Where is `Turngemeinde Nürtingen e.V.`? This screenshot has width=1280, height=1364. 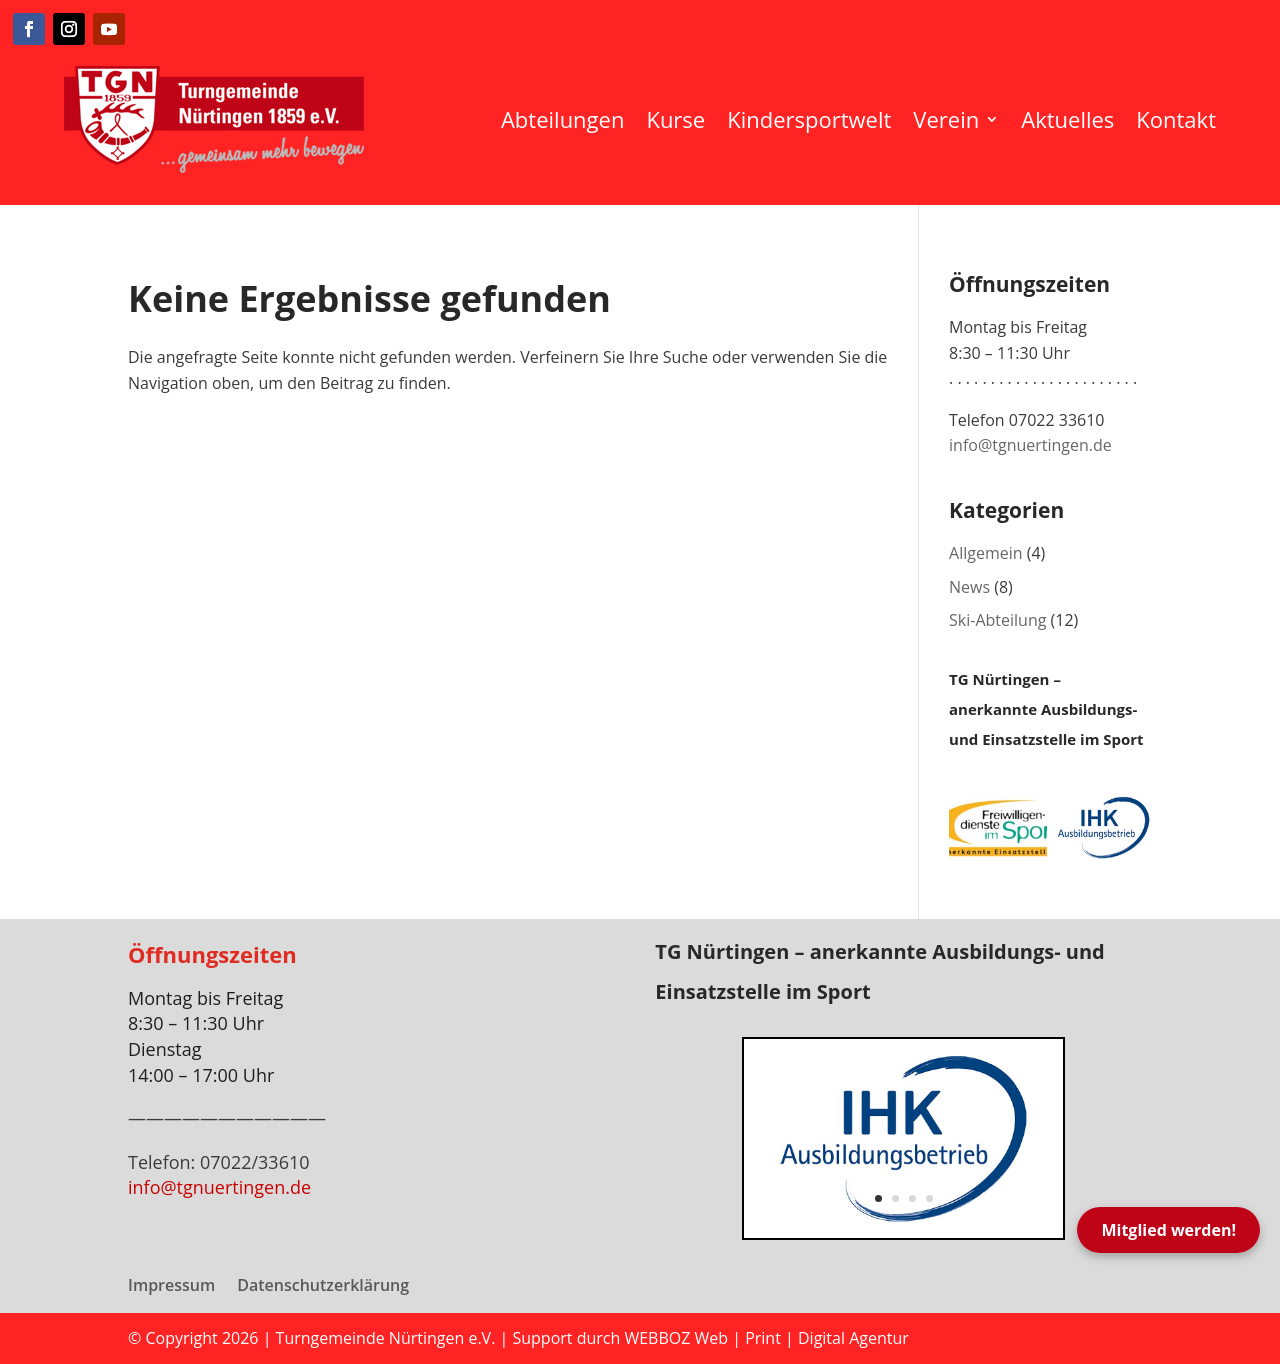
Turngemeinde Nürtingen e.V. is located at coordinates (388, 1338).